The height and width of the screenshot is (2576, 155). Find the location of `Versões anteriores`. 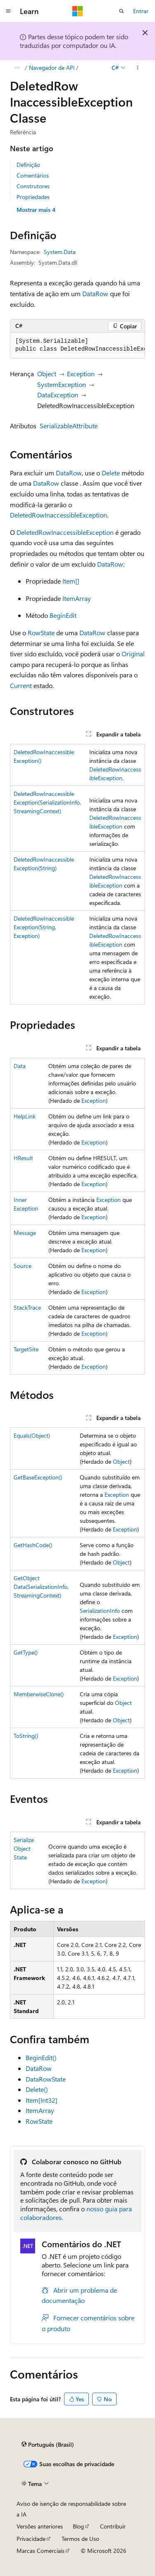

Versões anteriores is located at coordinates (40, 2526).